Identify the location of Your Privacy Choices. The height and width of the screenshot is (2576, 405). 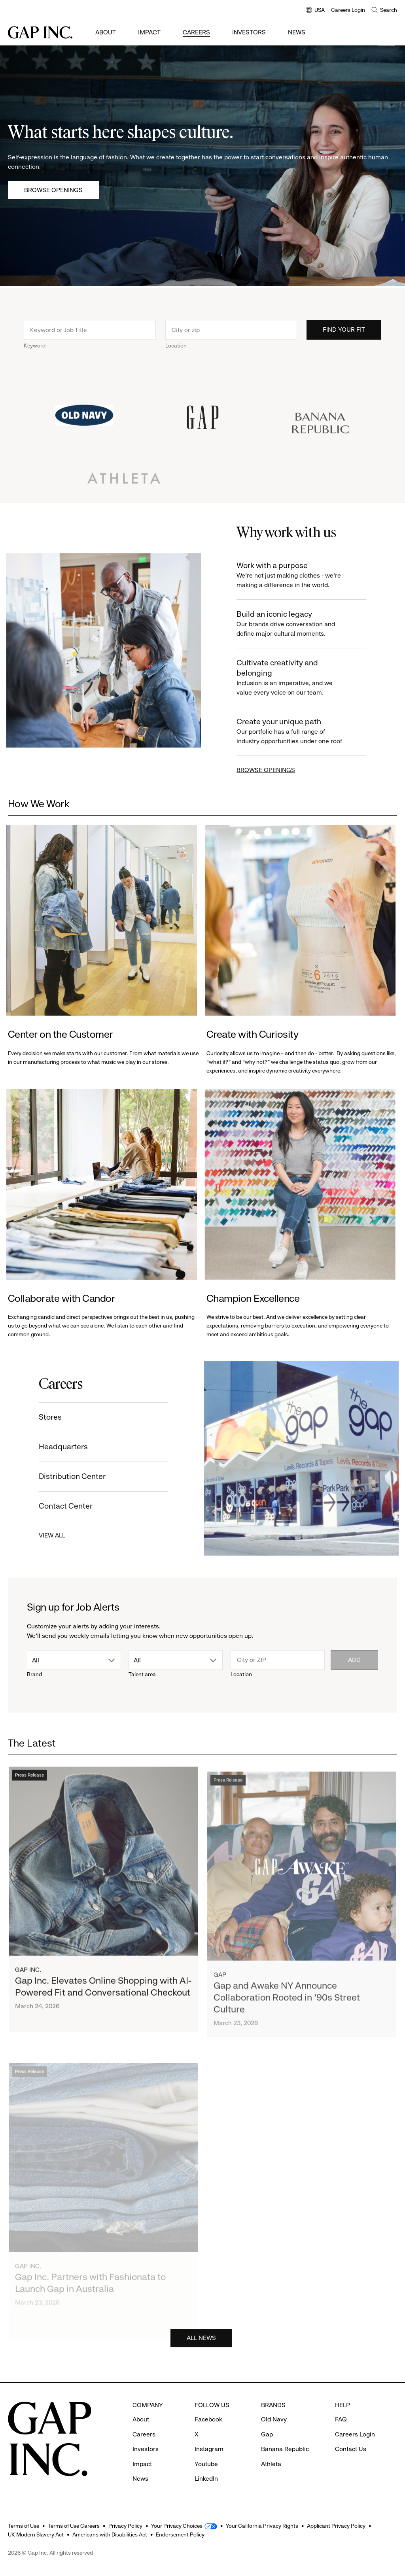
(176, 2526).